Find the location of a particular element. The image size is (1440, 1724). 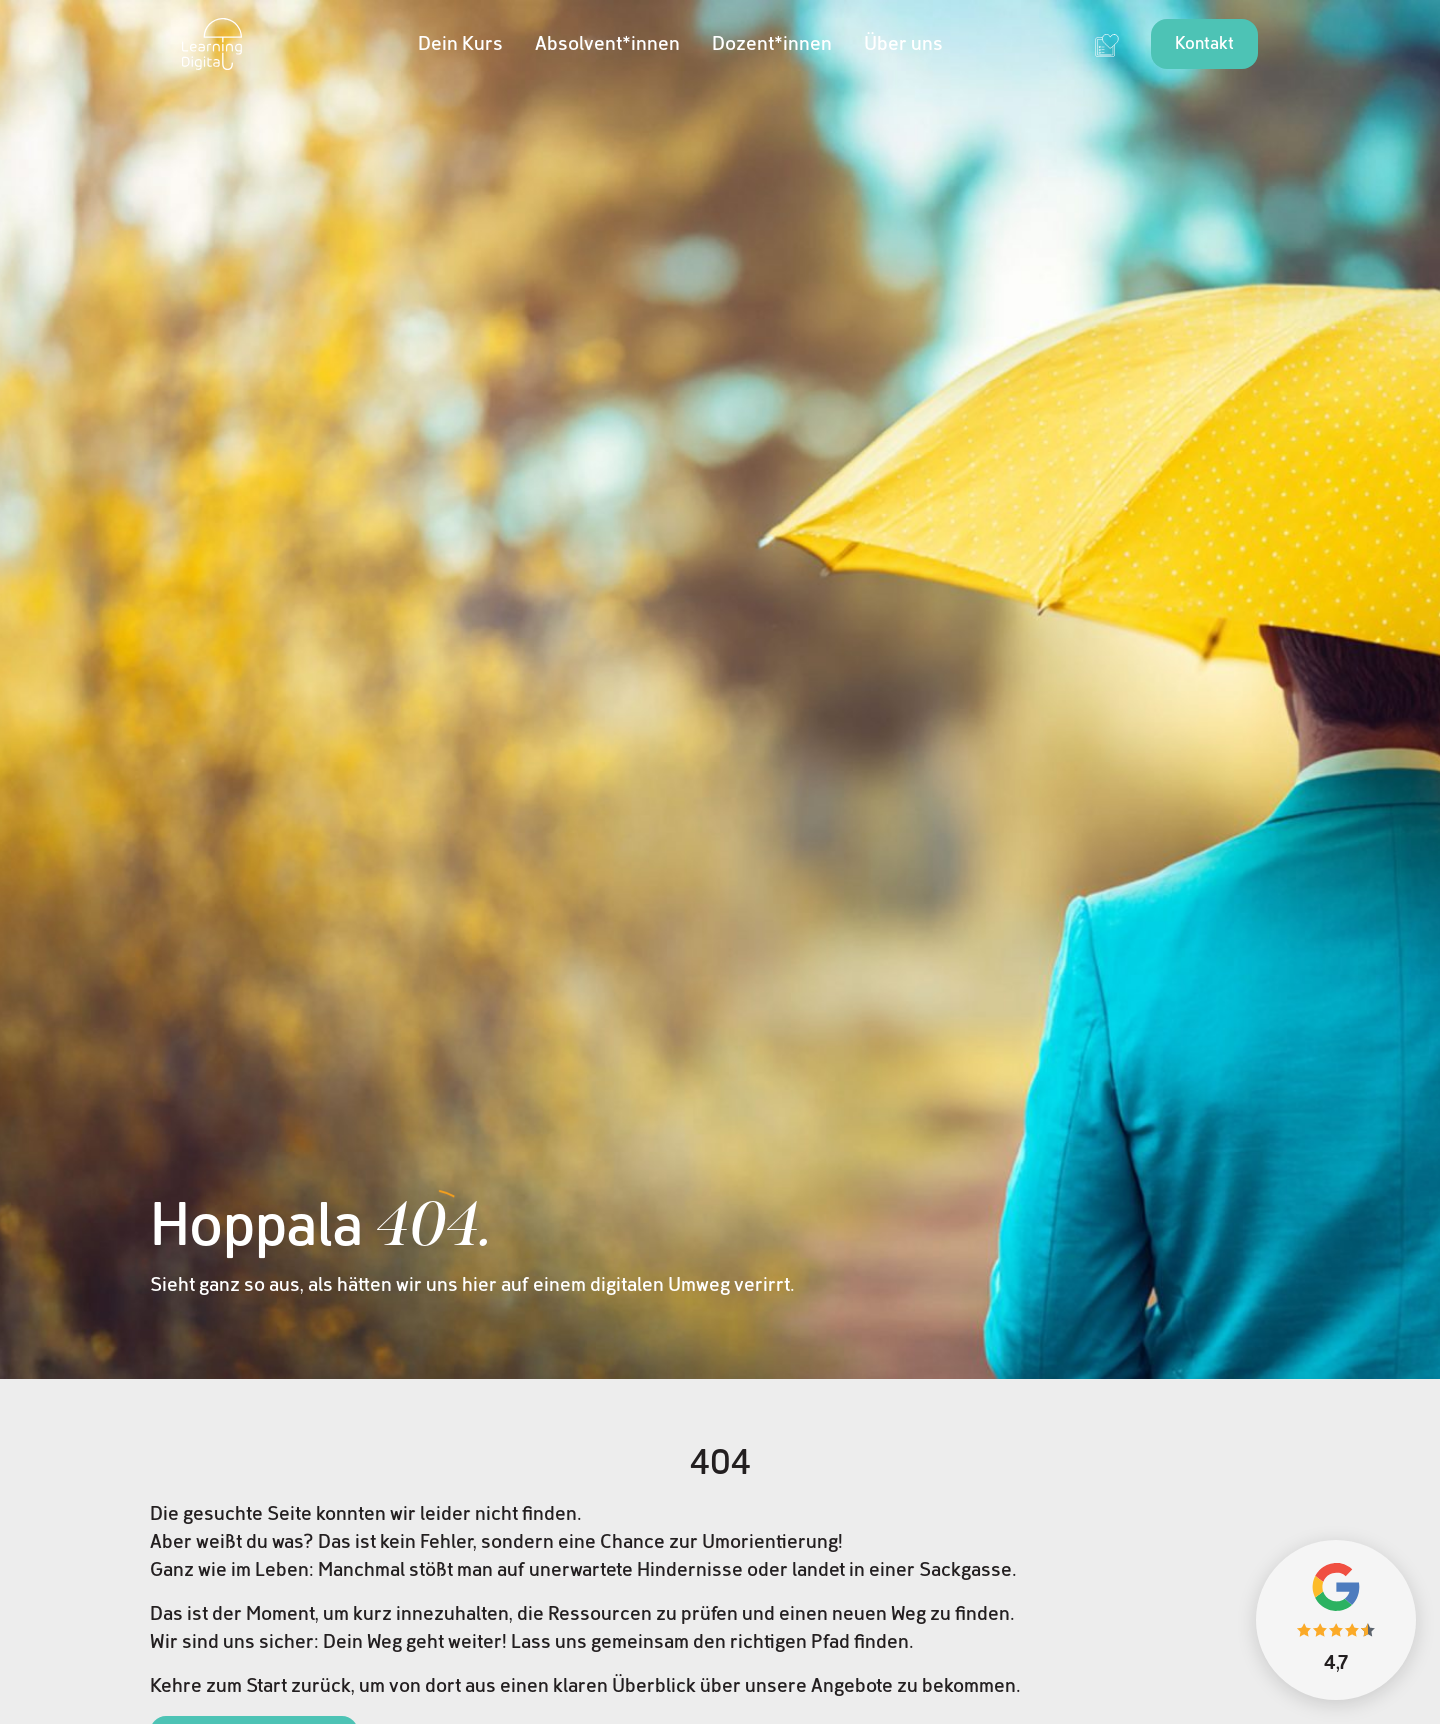

Dozent*innen is located at coordinates (772, 44).